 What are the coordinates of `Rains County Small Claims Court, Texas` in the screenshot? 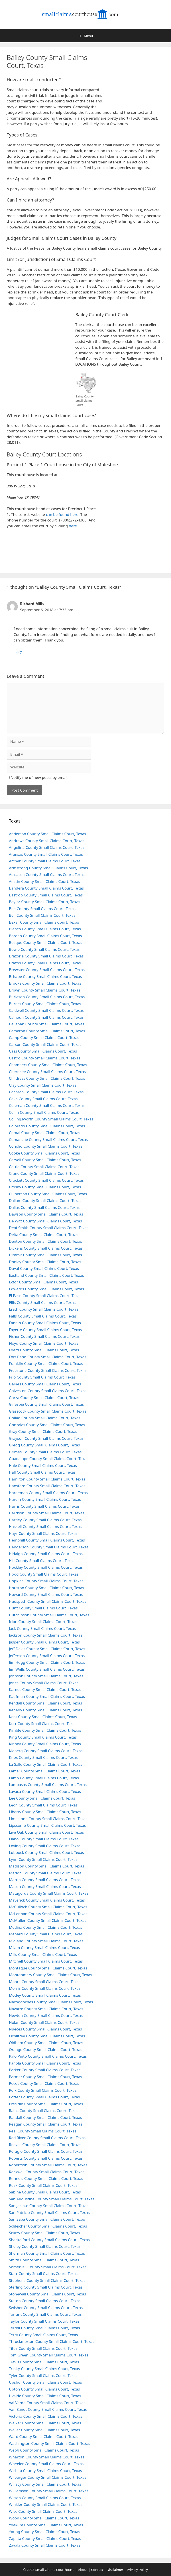 It's located at (43, 2110).